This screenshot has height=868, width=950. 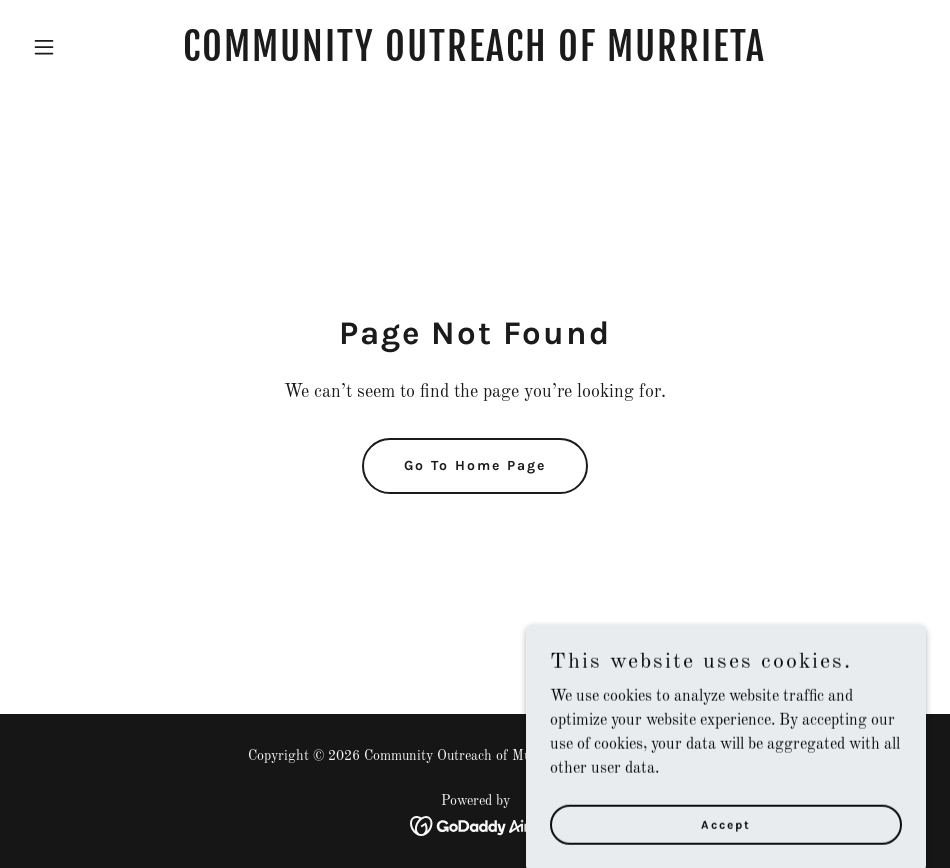 I want to click on [button], so click(x=91, y=47).